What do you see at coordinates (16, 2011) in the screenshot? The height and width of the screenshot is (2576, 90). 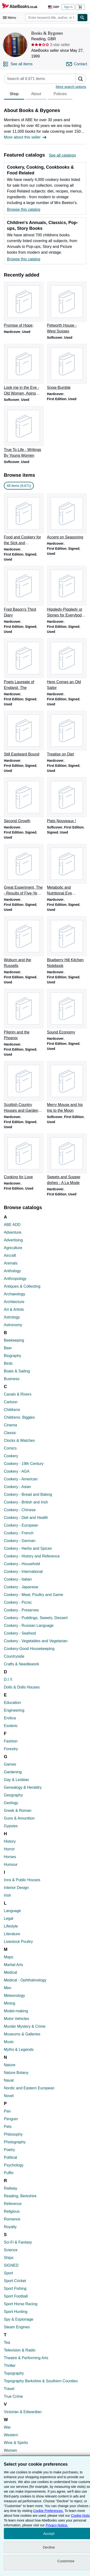 I see `Model-making` at bounding box center [16, 2011].